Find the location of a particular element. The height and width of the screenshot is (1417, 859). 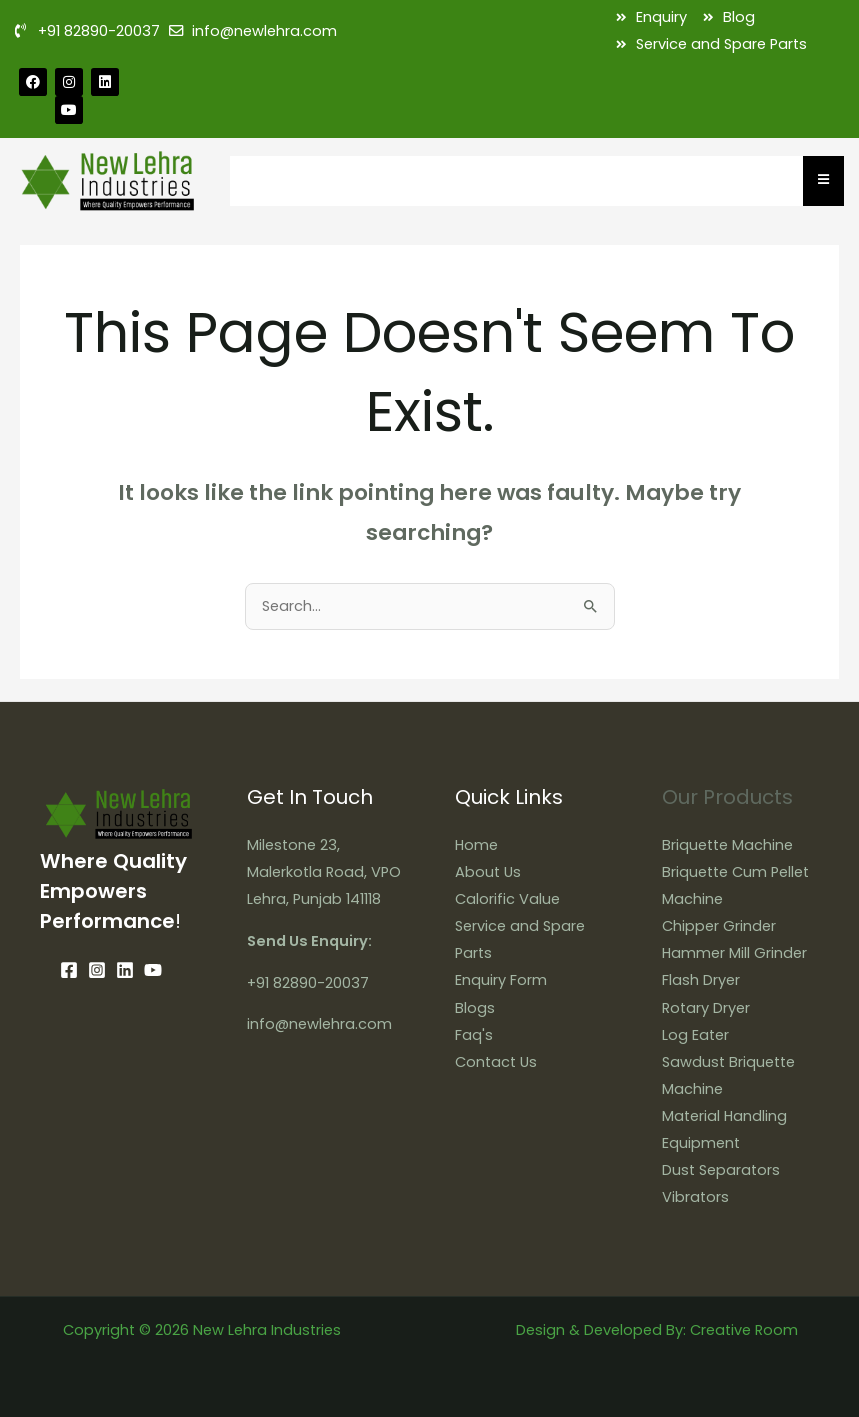

About Us is located at coordinates (488, 872).